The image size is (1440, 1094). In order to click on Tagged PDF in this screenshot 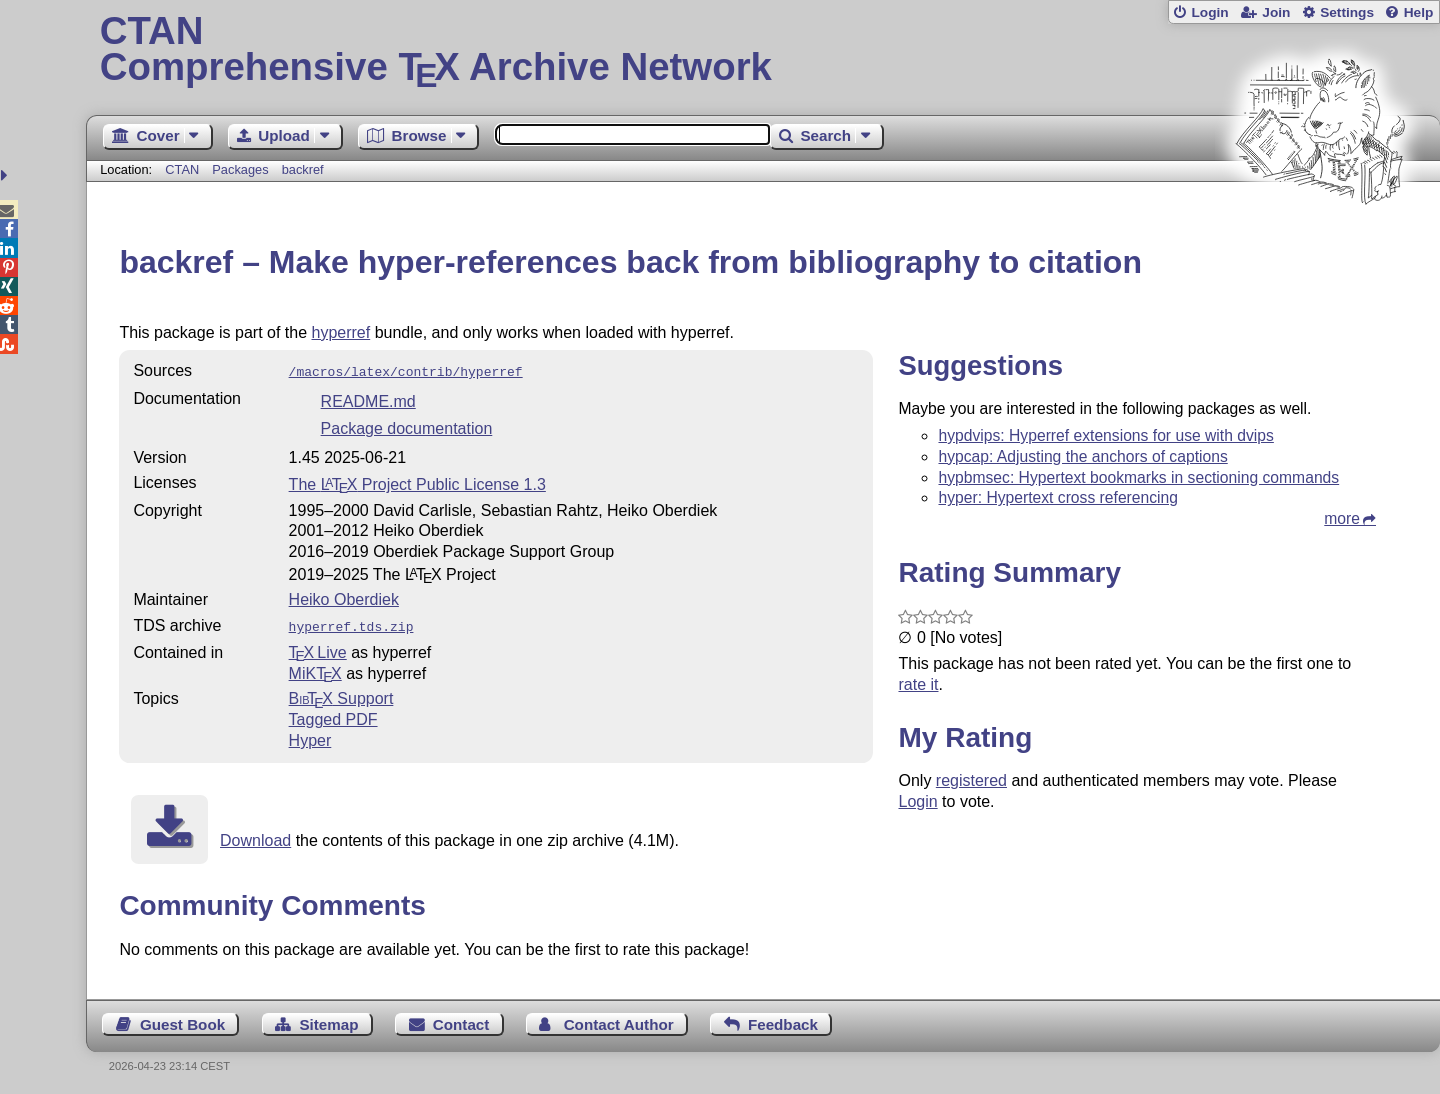, I will do `click(333, 715)`.